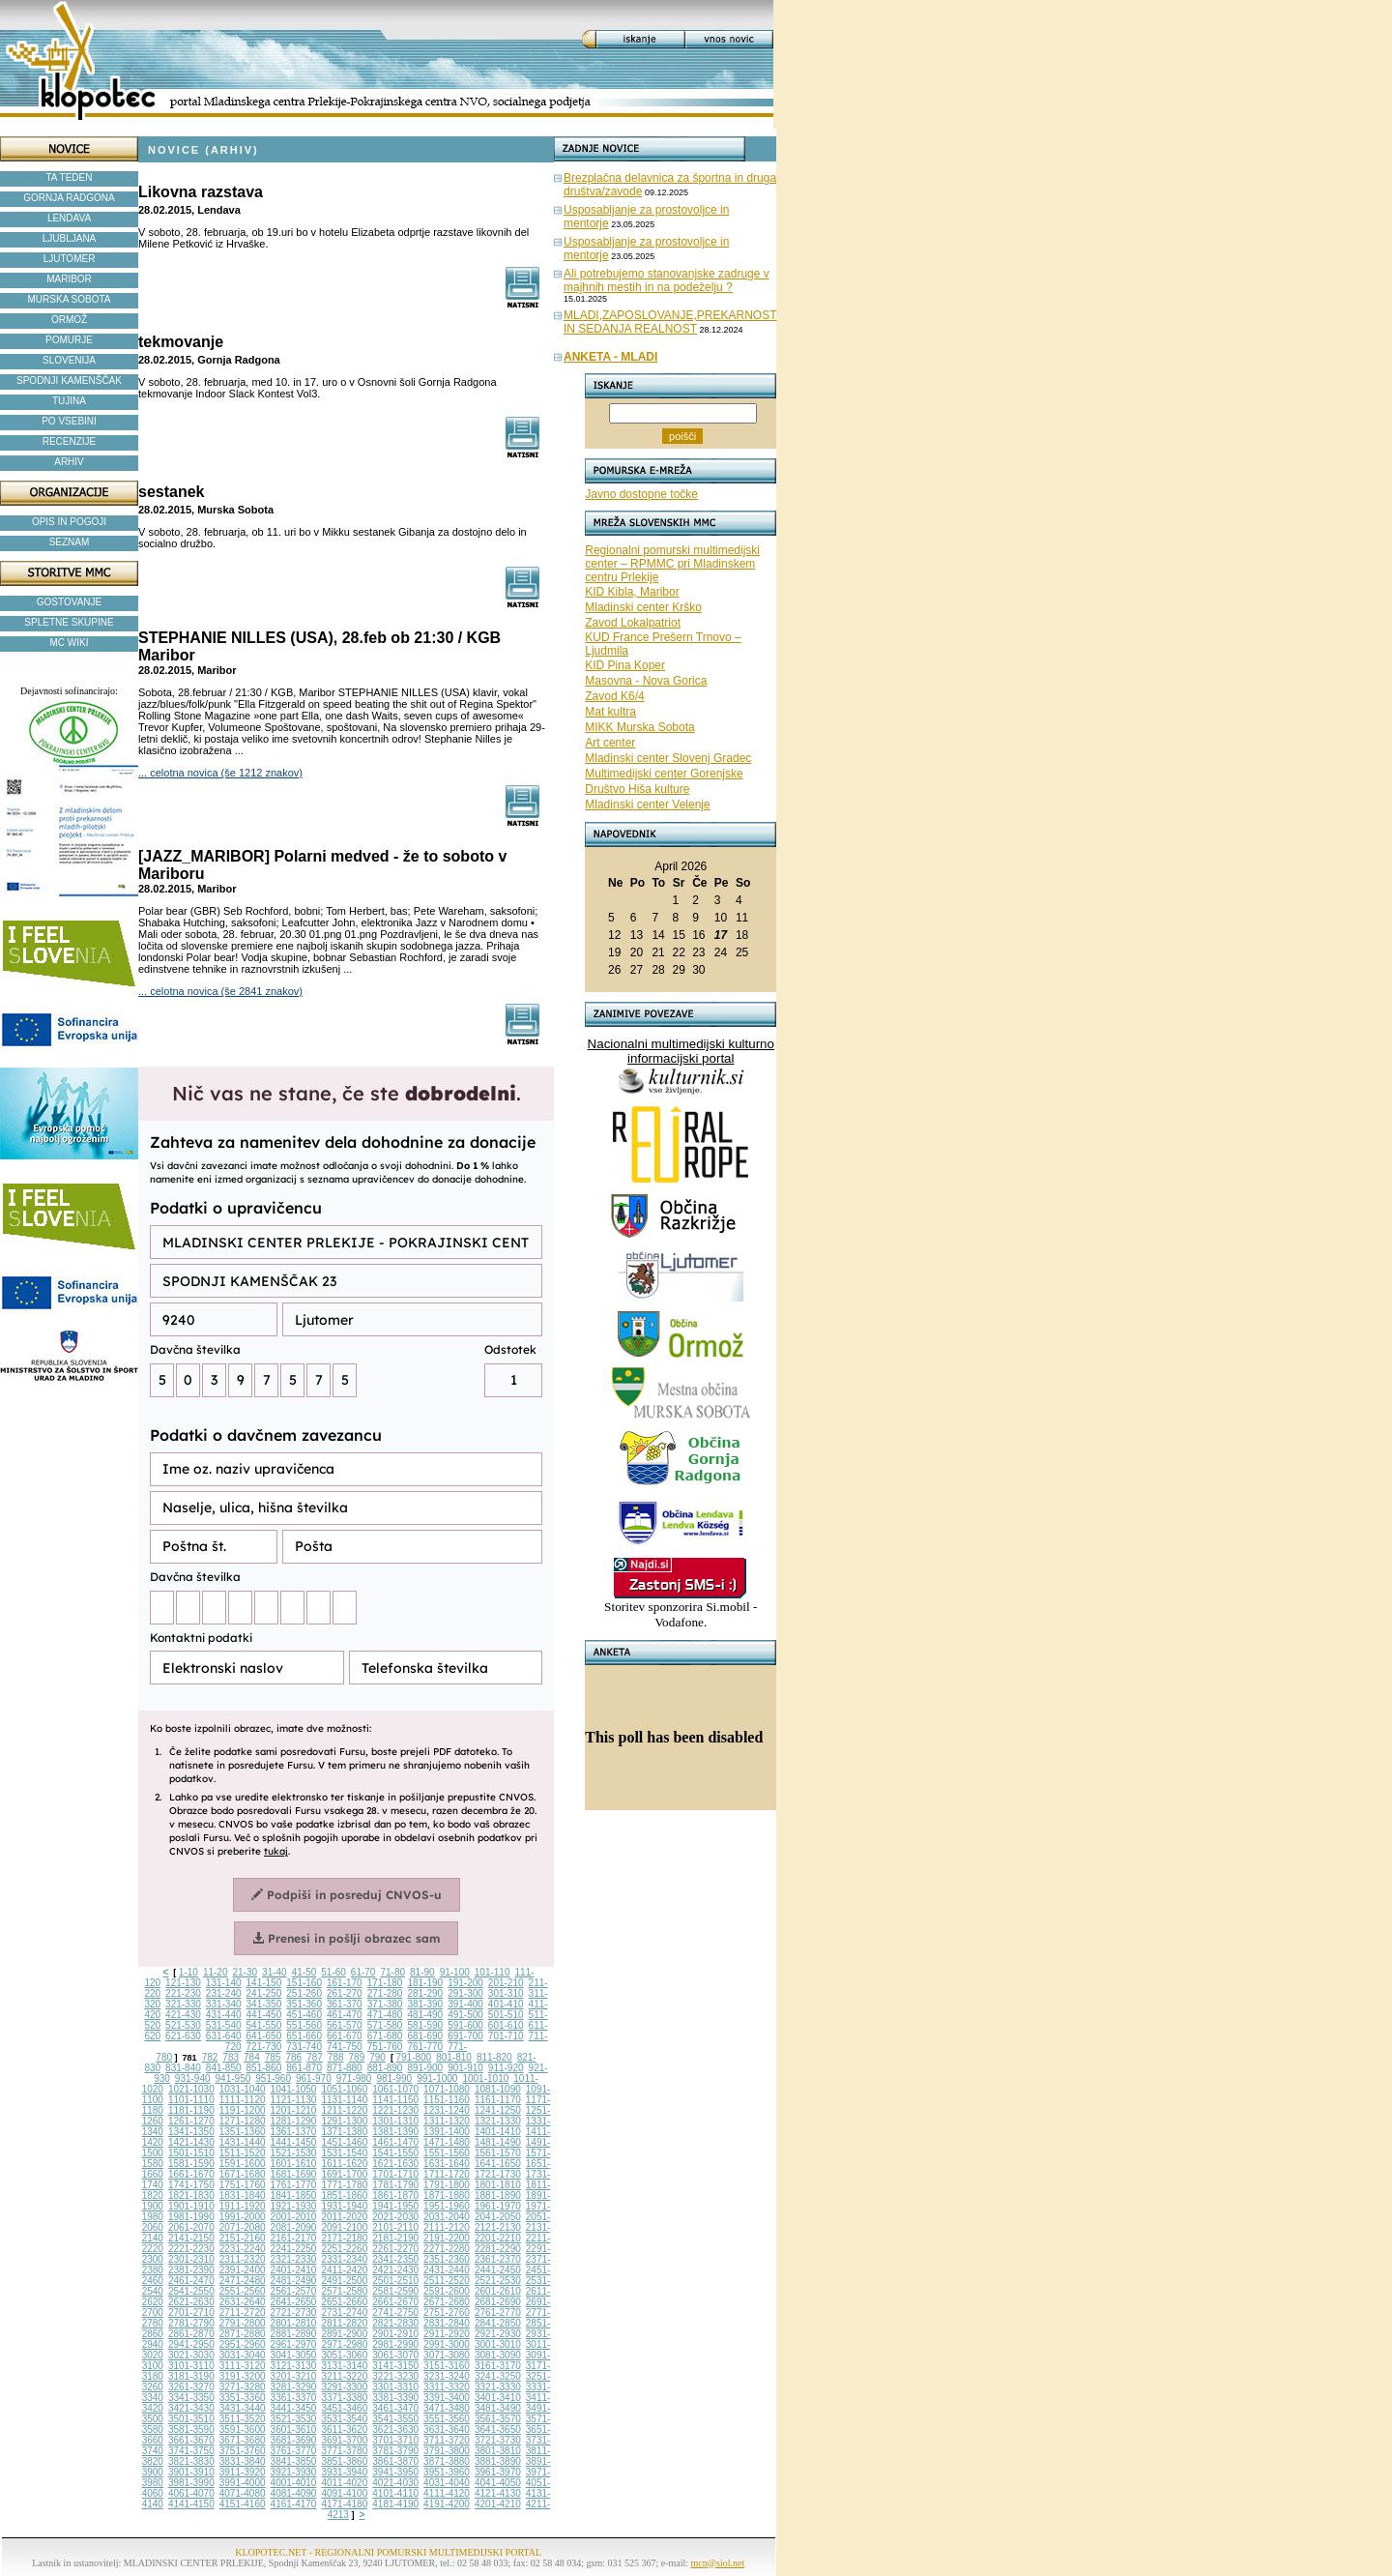 This screenshot has height=2576, width=1392. What do you see at coordinates (242, 2355) in the screenshot?
I see `3031-3040` at bounding box center [242, 2355].